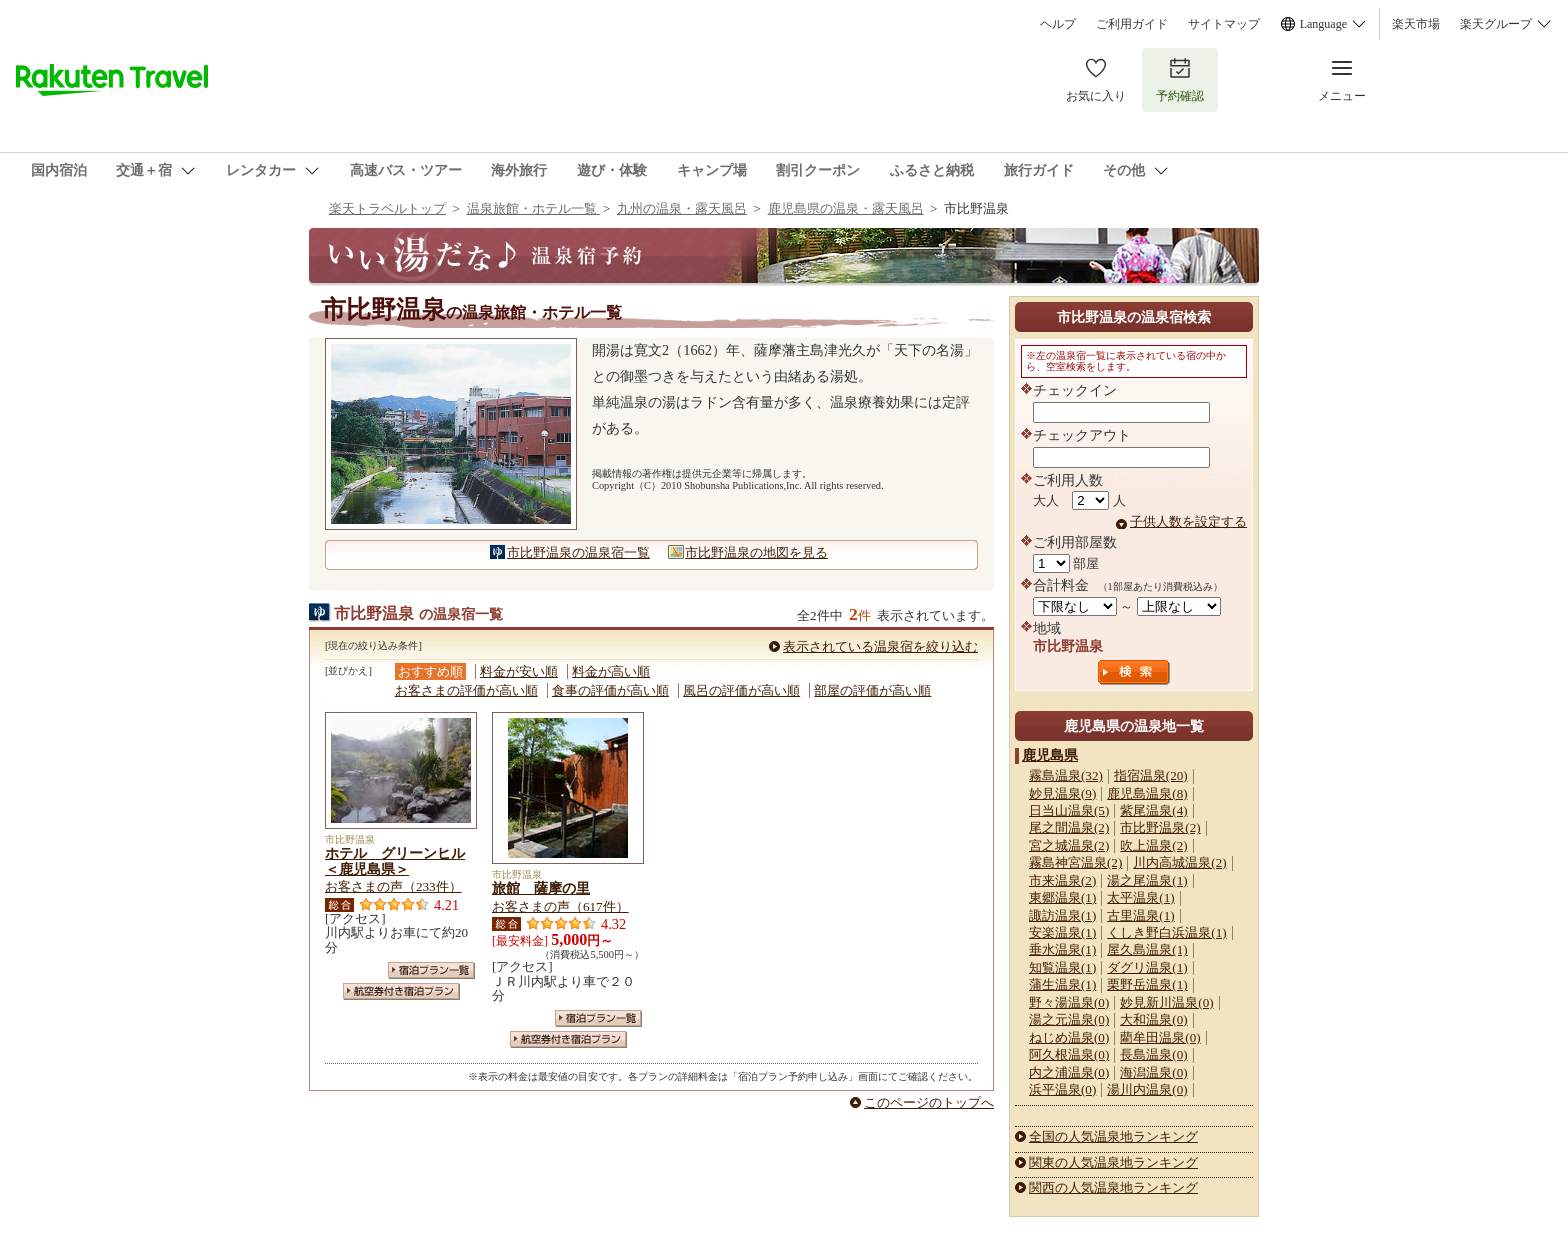  Describe the element at coordinates (756, 552) in the screenshot. I see `市比野温泉の地図を見る` at that location.